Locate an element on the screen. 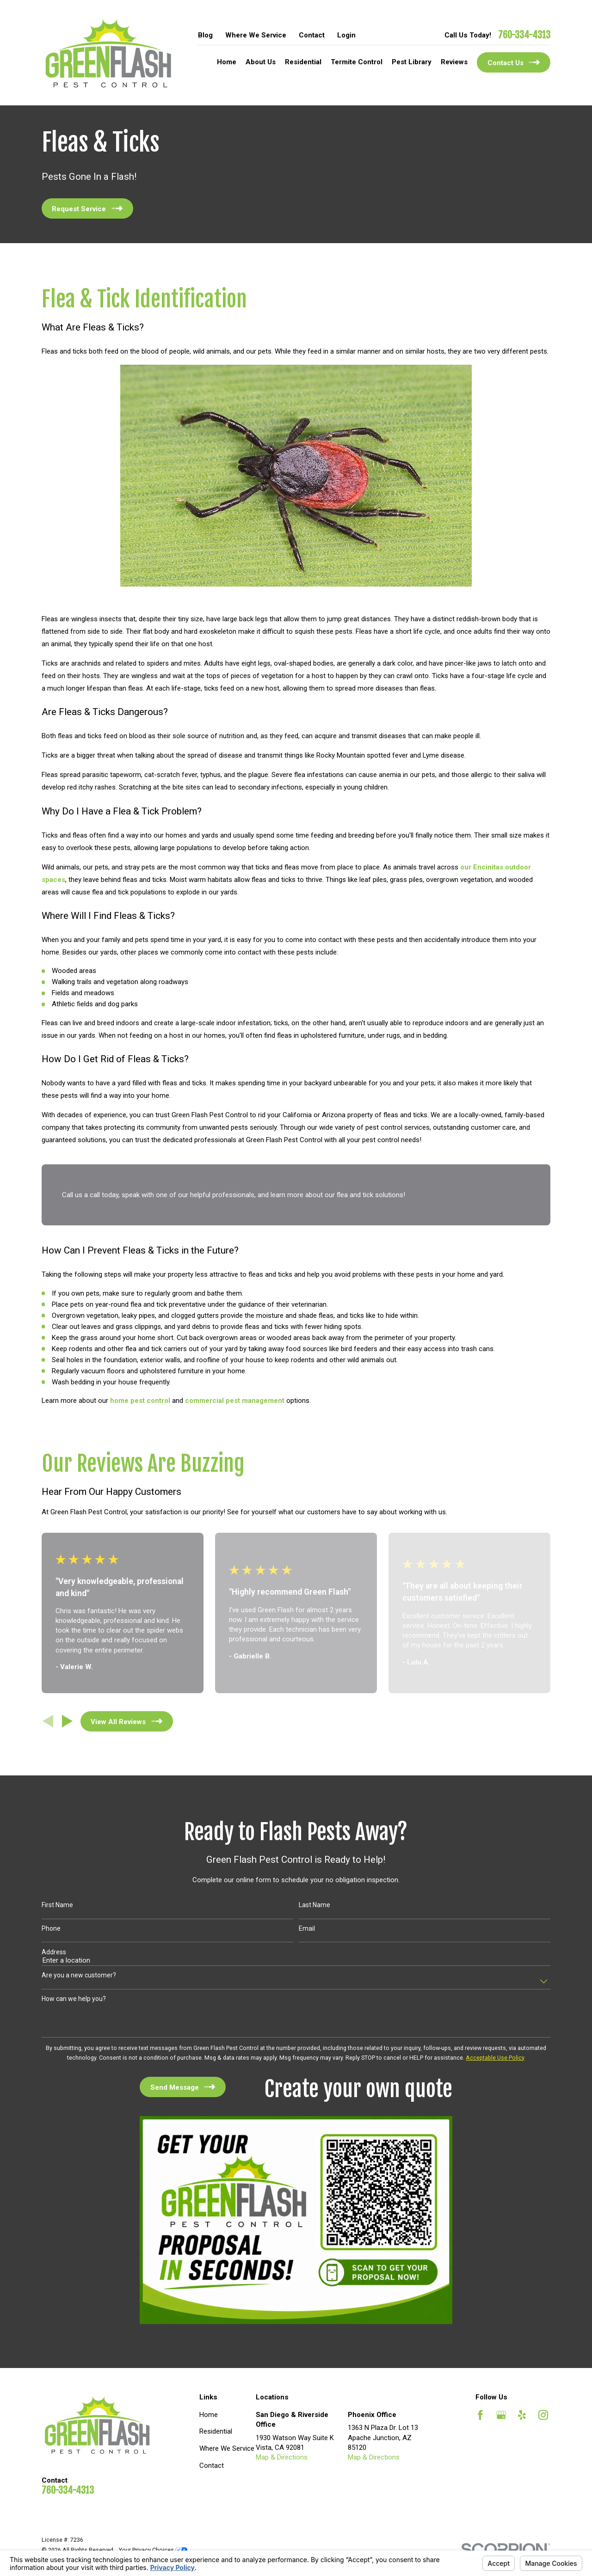 This screenshot has height=2576, width=592. Login is located at coordinates (346, 35).